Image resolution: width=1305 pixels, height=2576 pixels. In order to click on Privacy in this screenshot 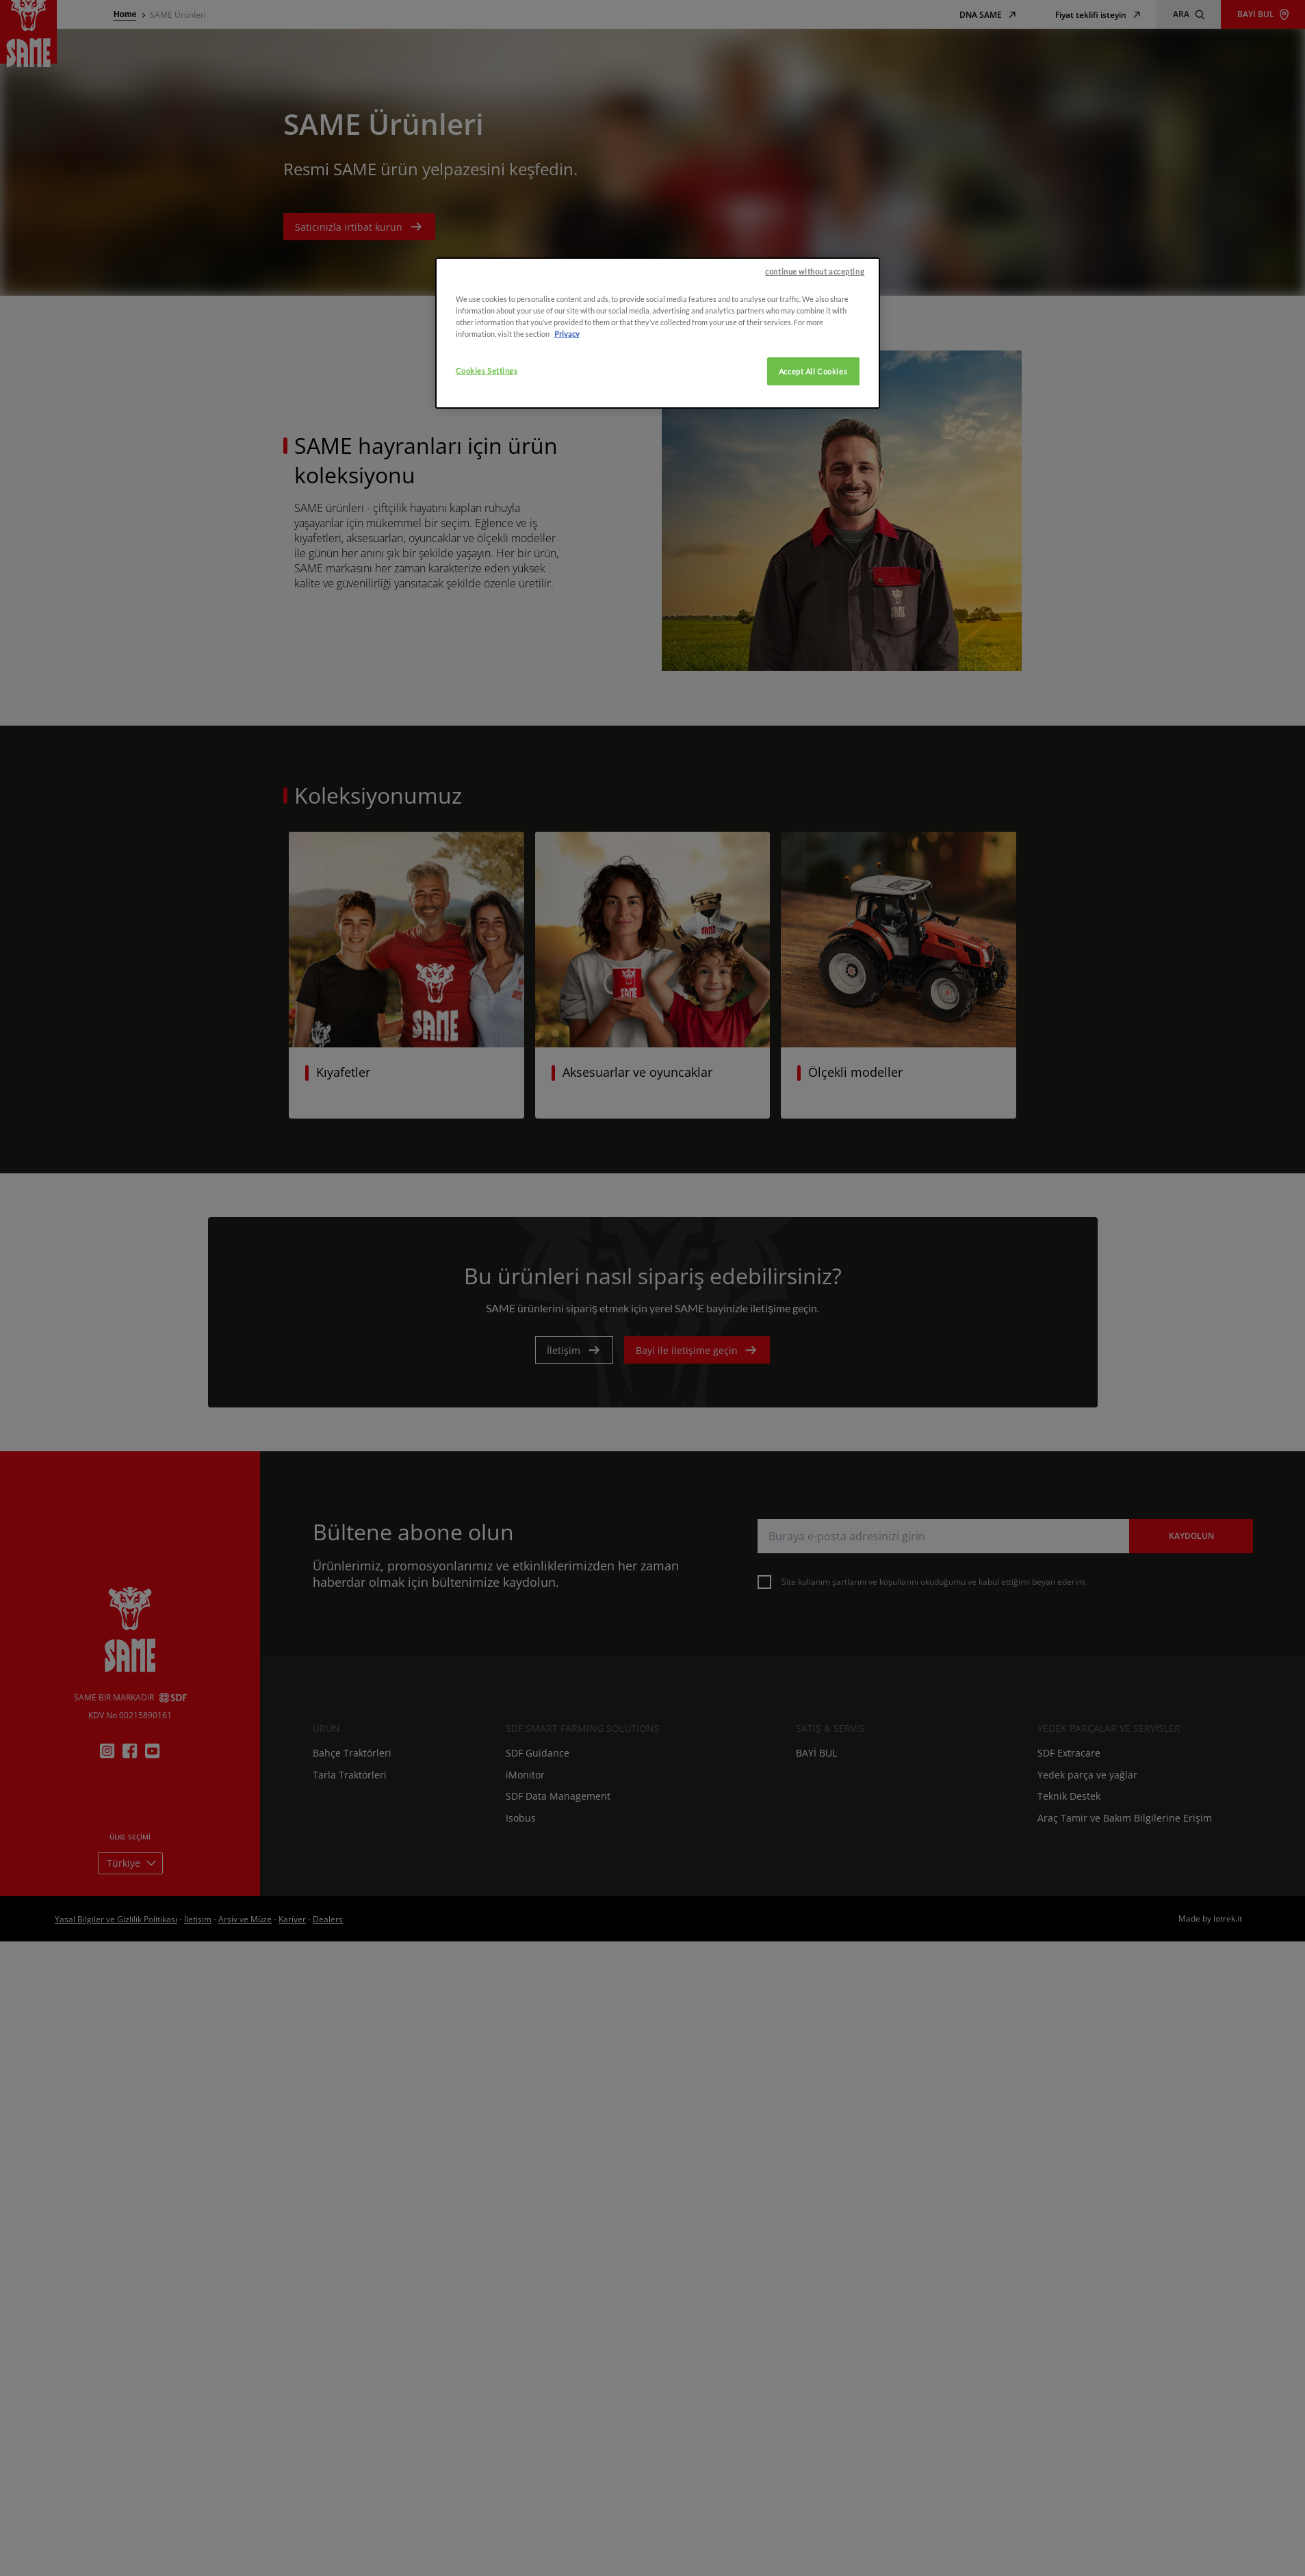, I will do `click(567, 391)`.